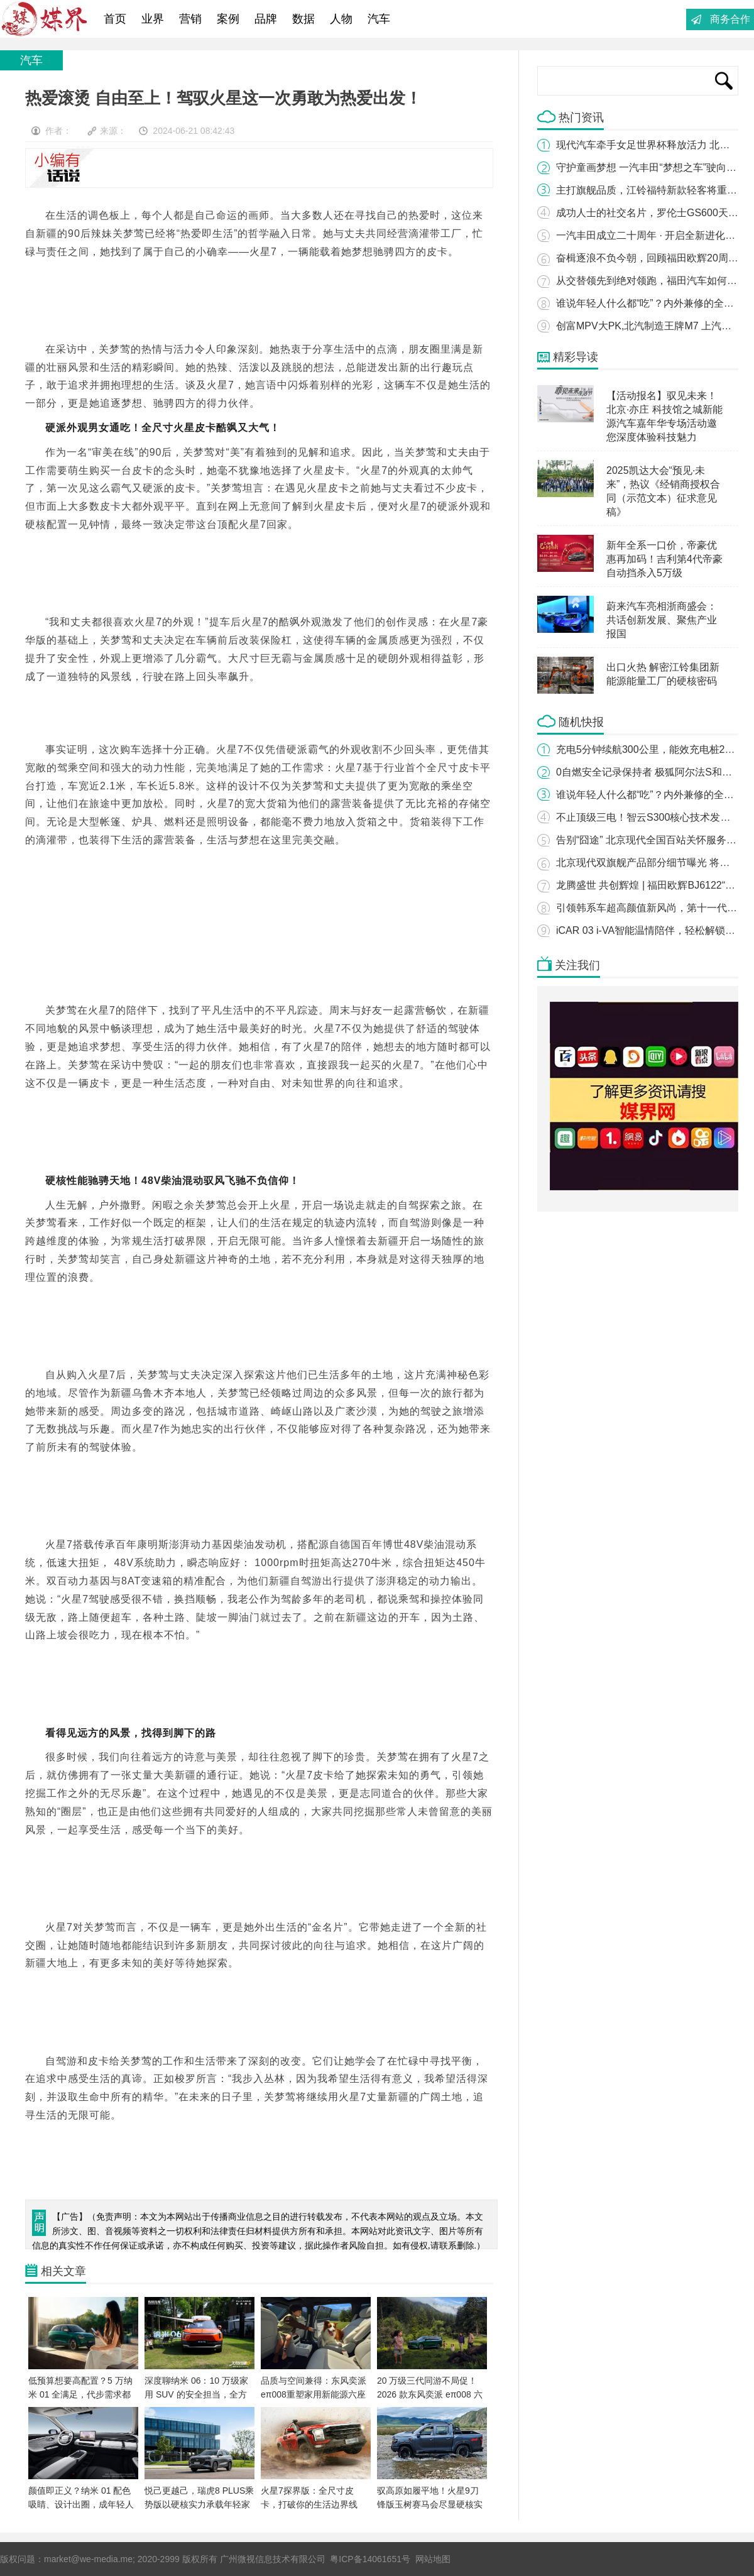 Image resolution: width=754 pixels, height=2576 pixels. What do you see at coordinates (228, 19) in the screenshot?
I see `案例` at bounding box center [228, 19].